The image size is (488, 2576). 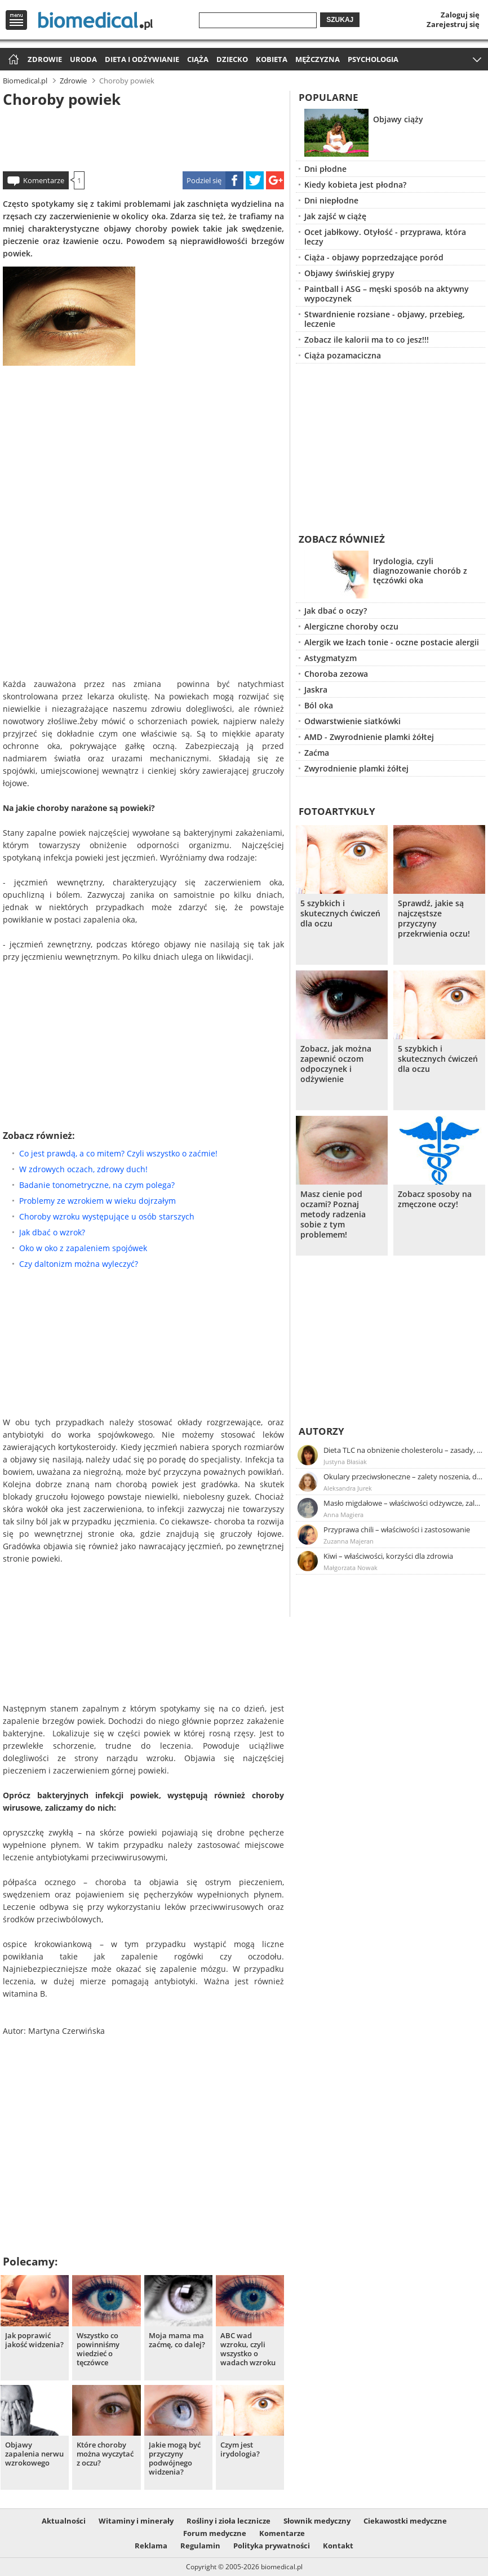 I want to click on Justyna Błasiak, so click(x=345, y=1461).